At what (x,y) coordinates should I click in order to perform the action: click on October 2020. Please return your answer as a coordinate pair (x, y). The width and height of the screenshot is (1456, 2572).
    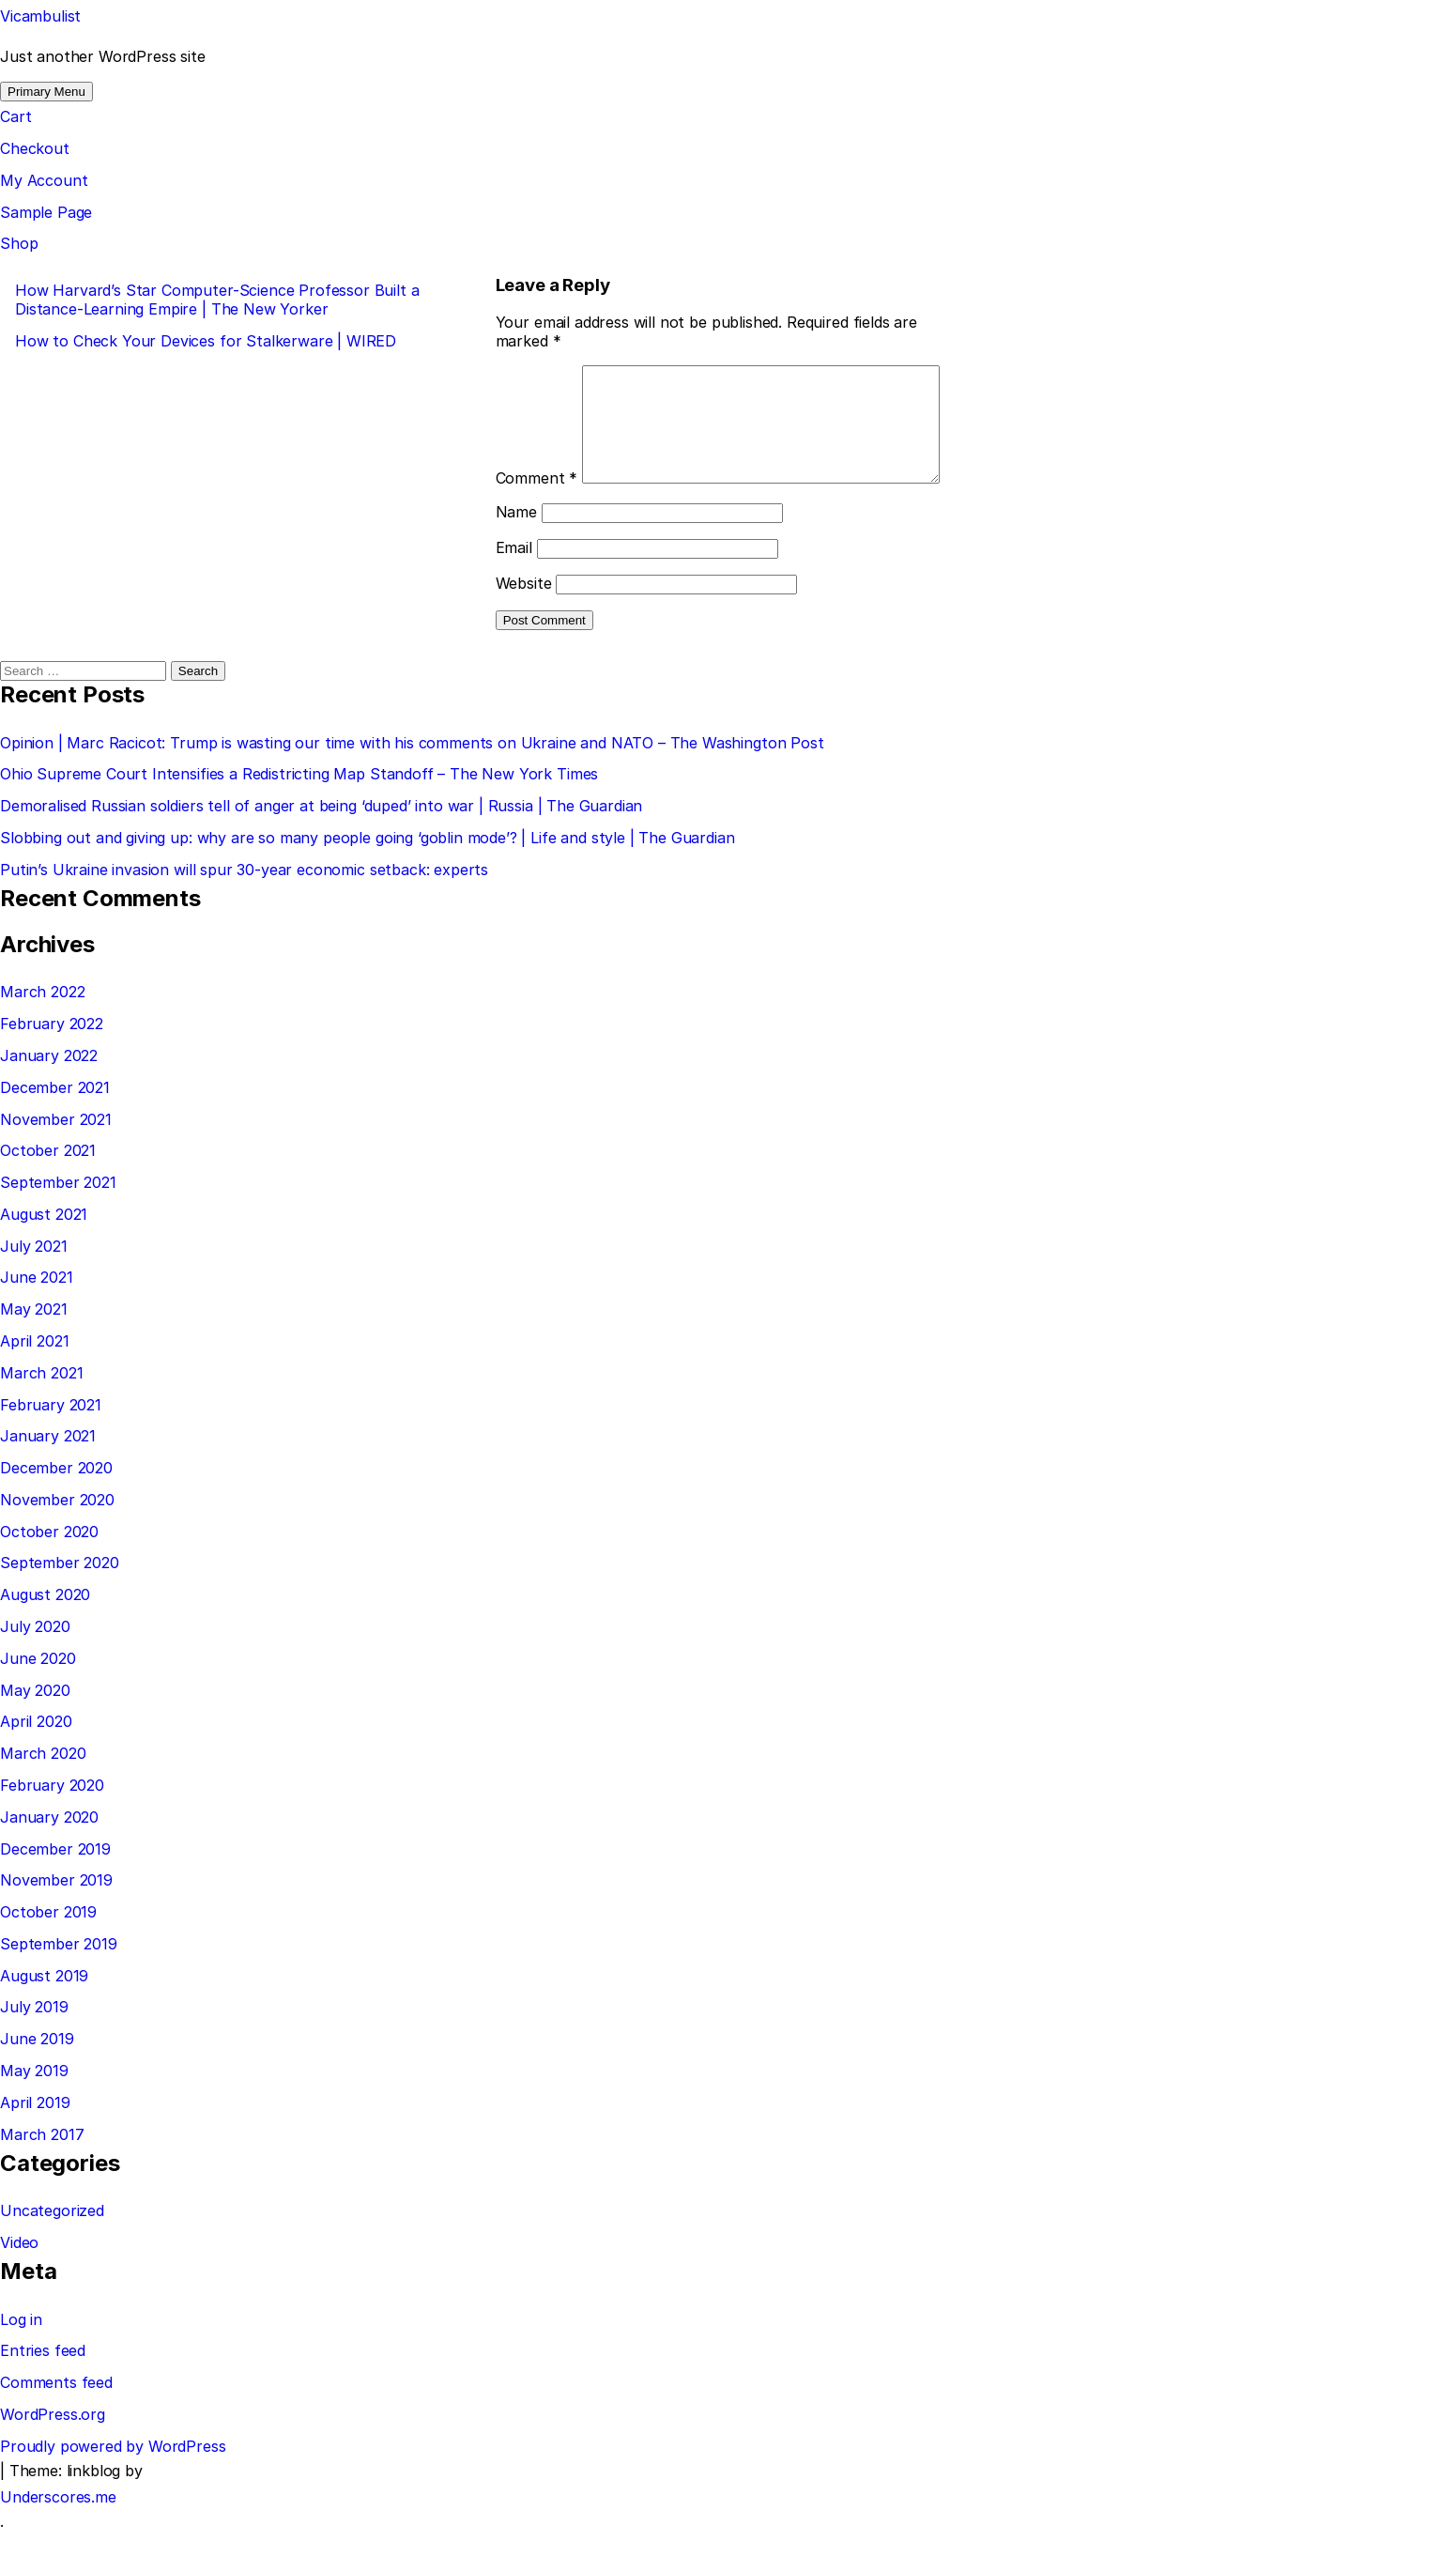
    Looking at the image, I should click on (49, 1572).